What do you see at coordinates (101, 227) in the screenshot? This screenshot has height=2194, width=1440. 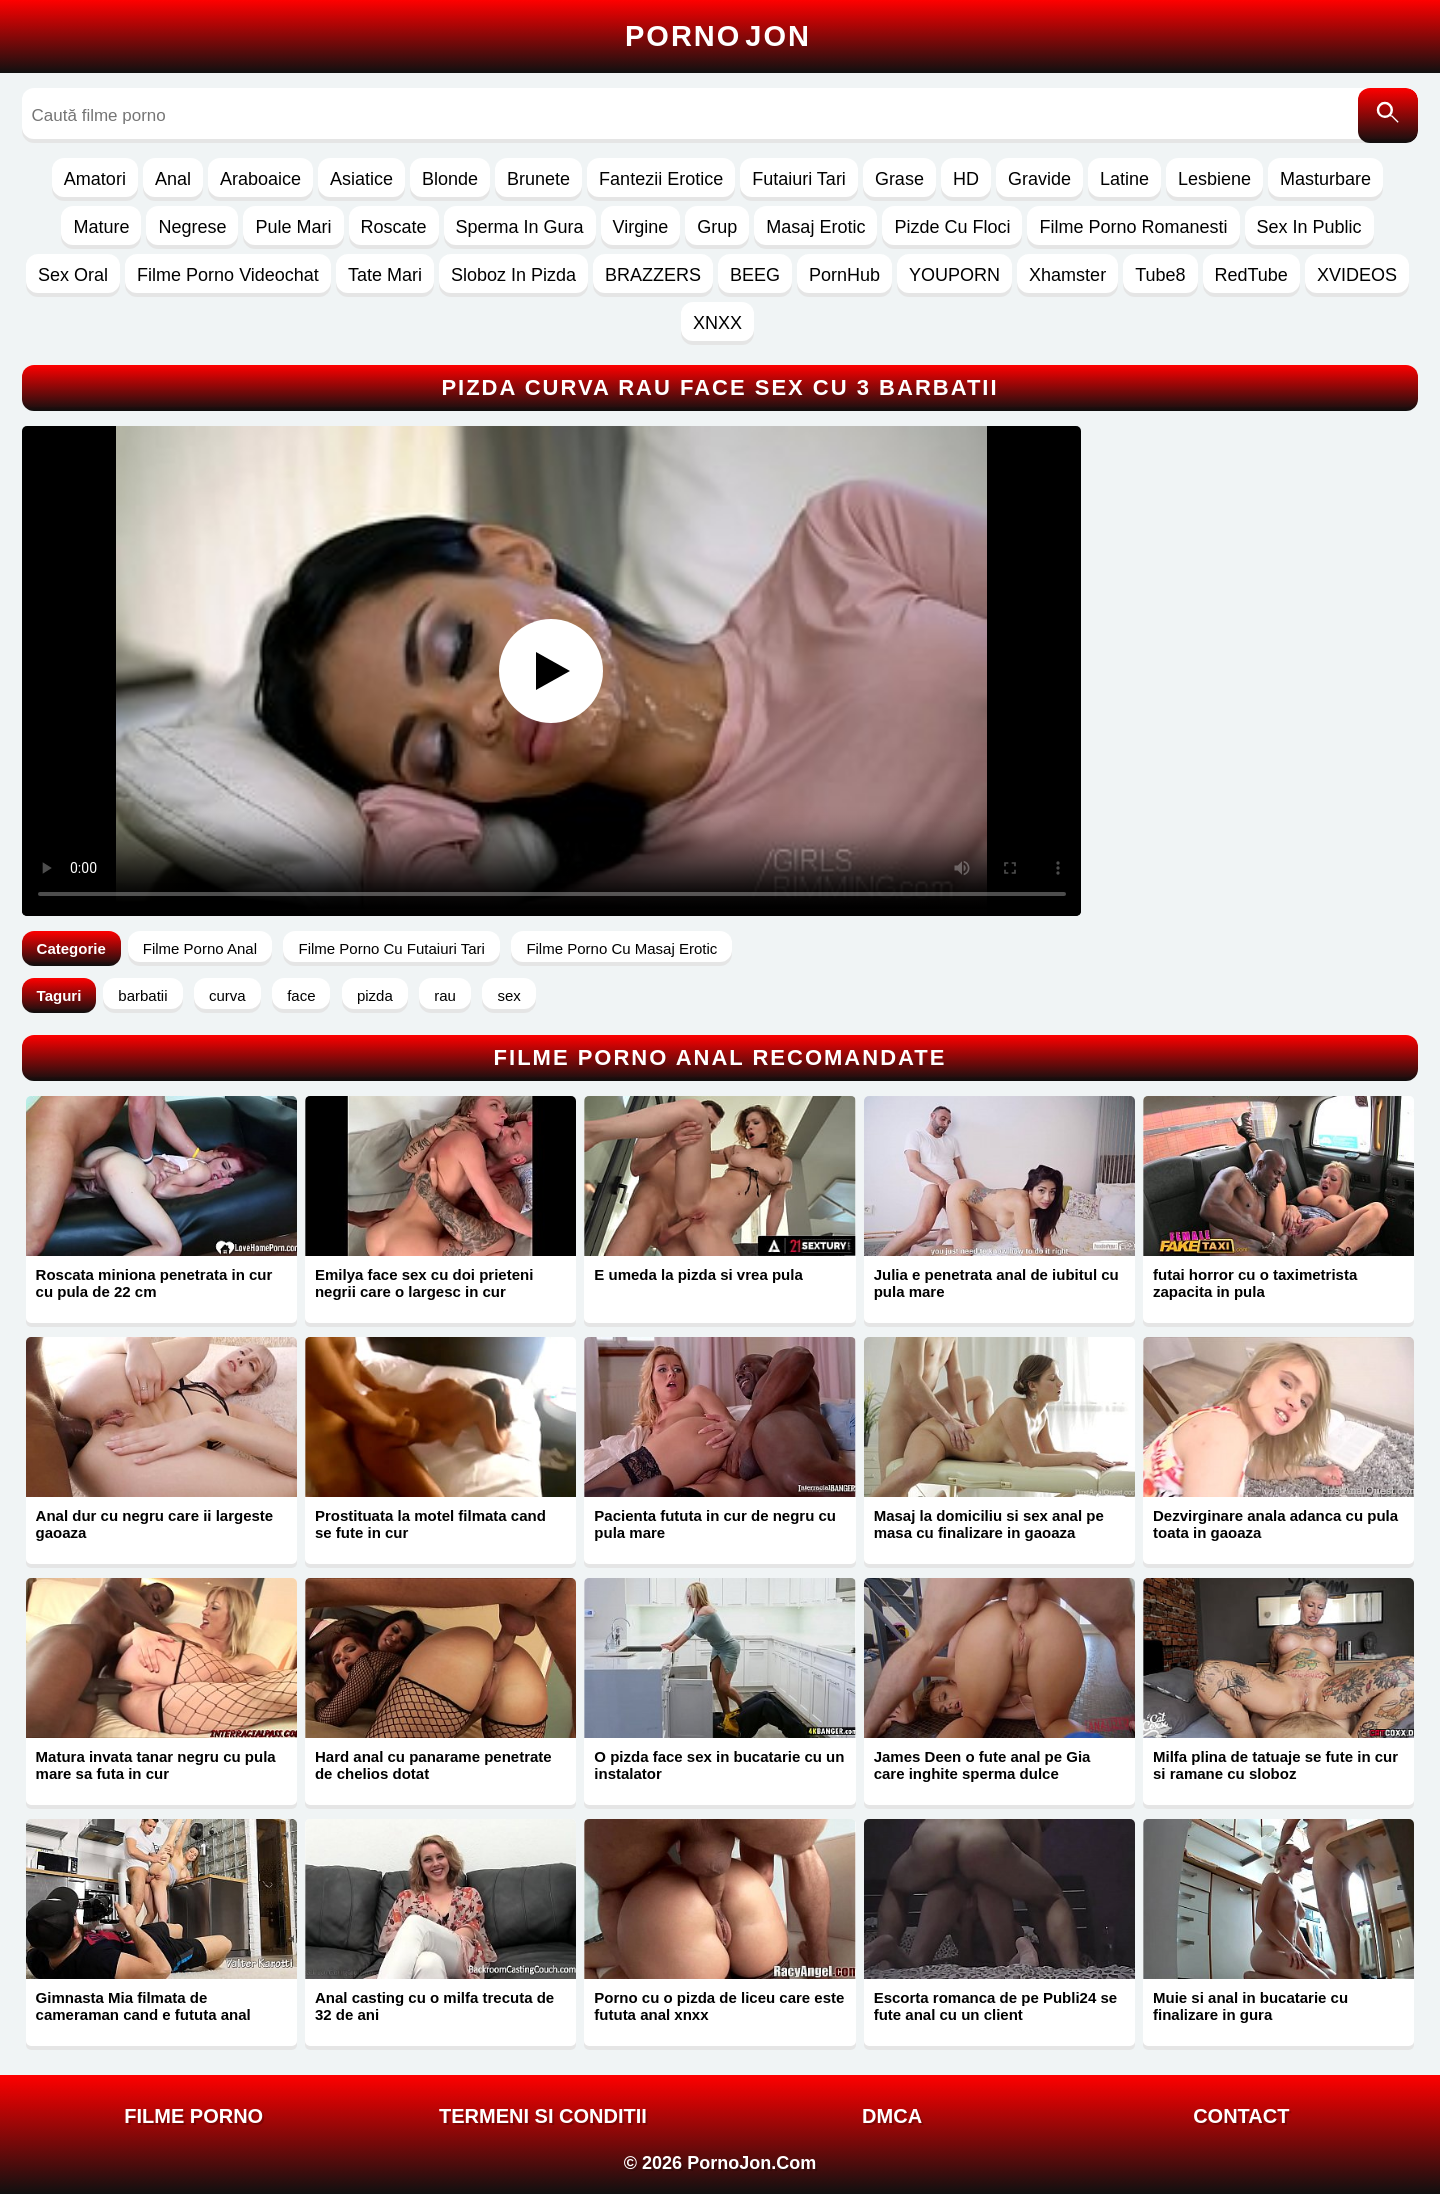 I see `Mature` at bounding box center [101, 227].